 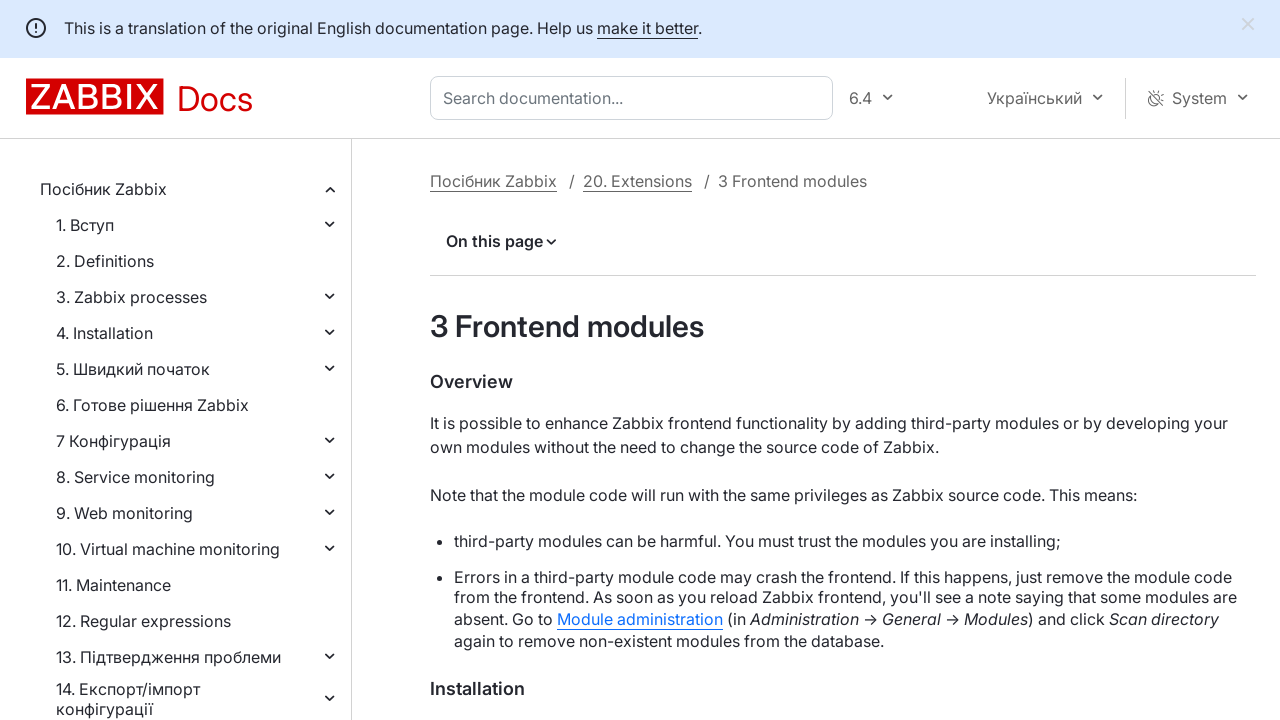 I want to click on Посібник Zabbix, so click(x=103, y=189).